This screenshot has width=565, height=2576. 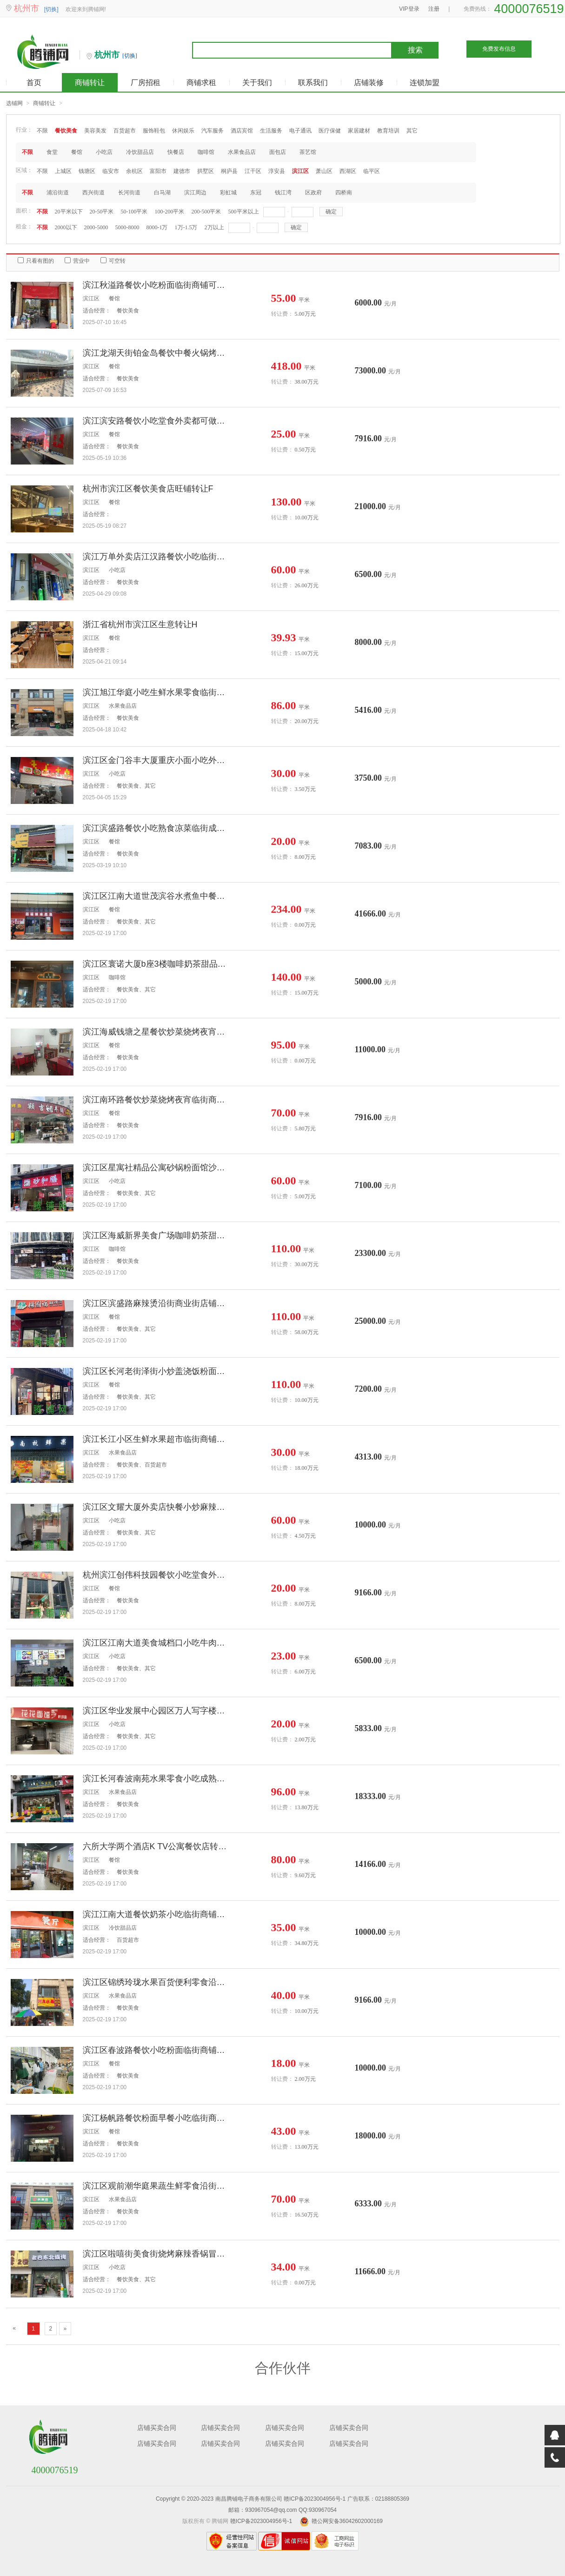 I want to click on 面积：, so click(x=24, y=210).